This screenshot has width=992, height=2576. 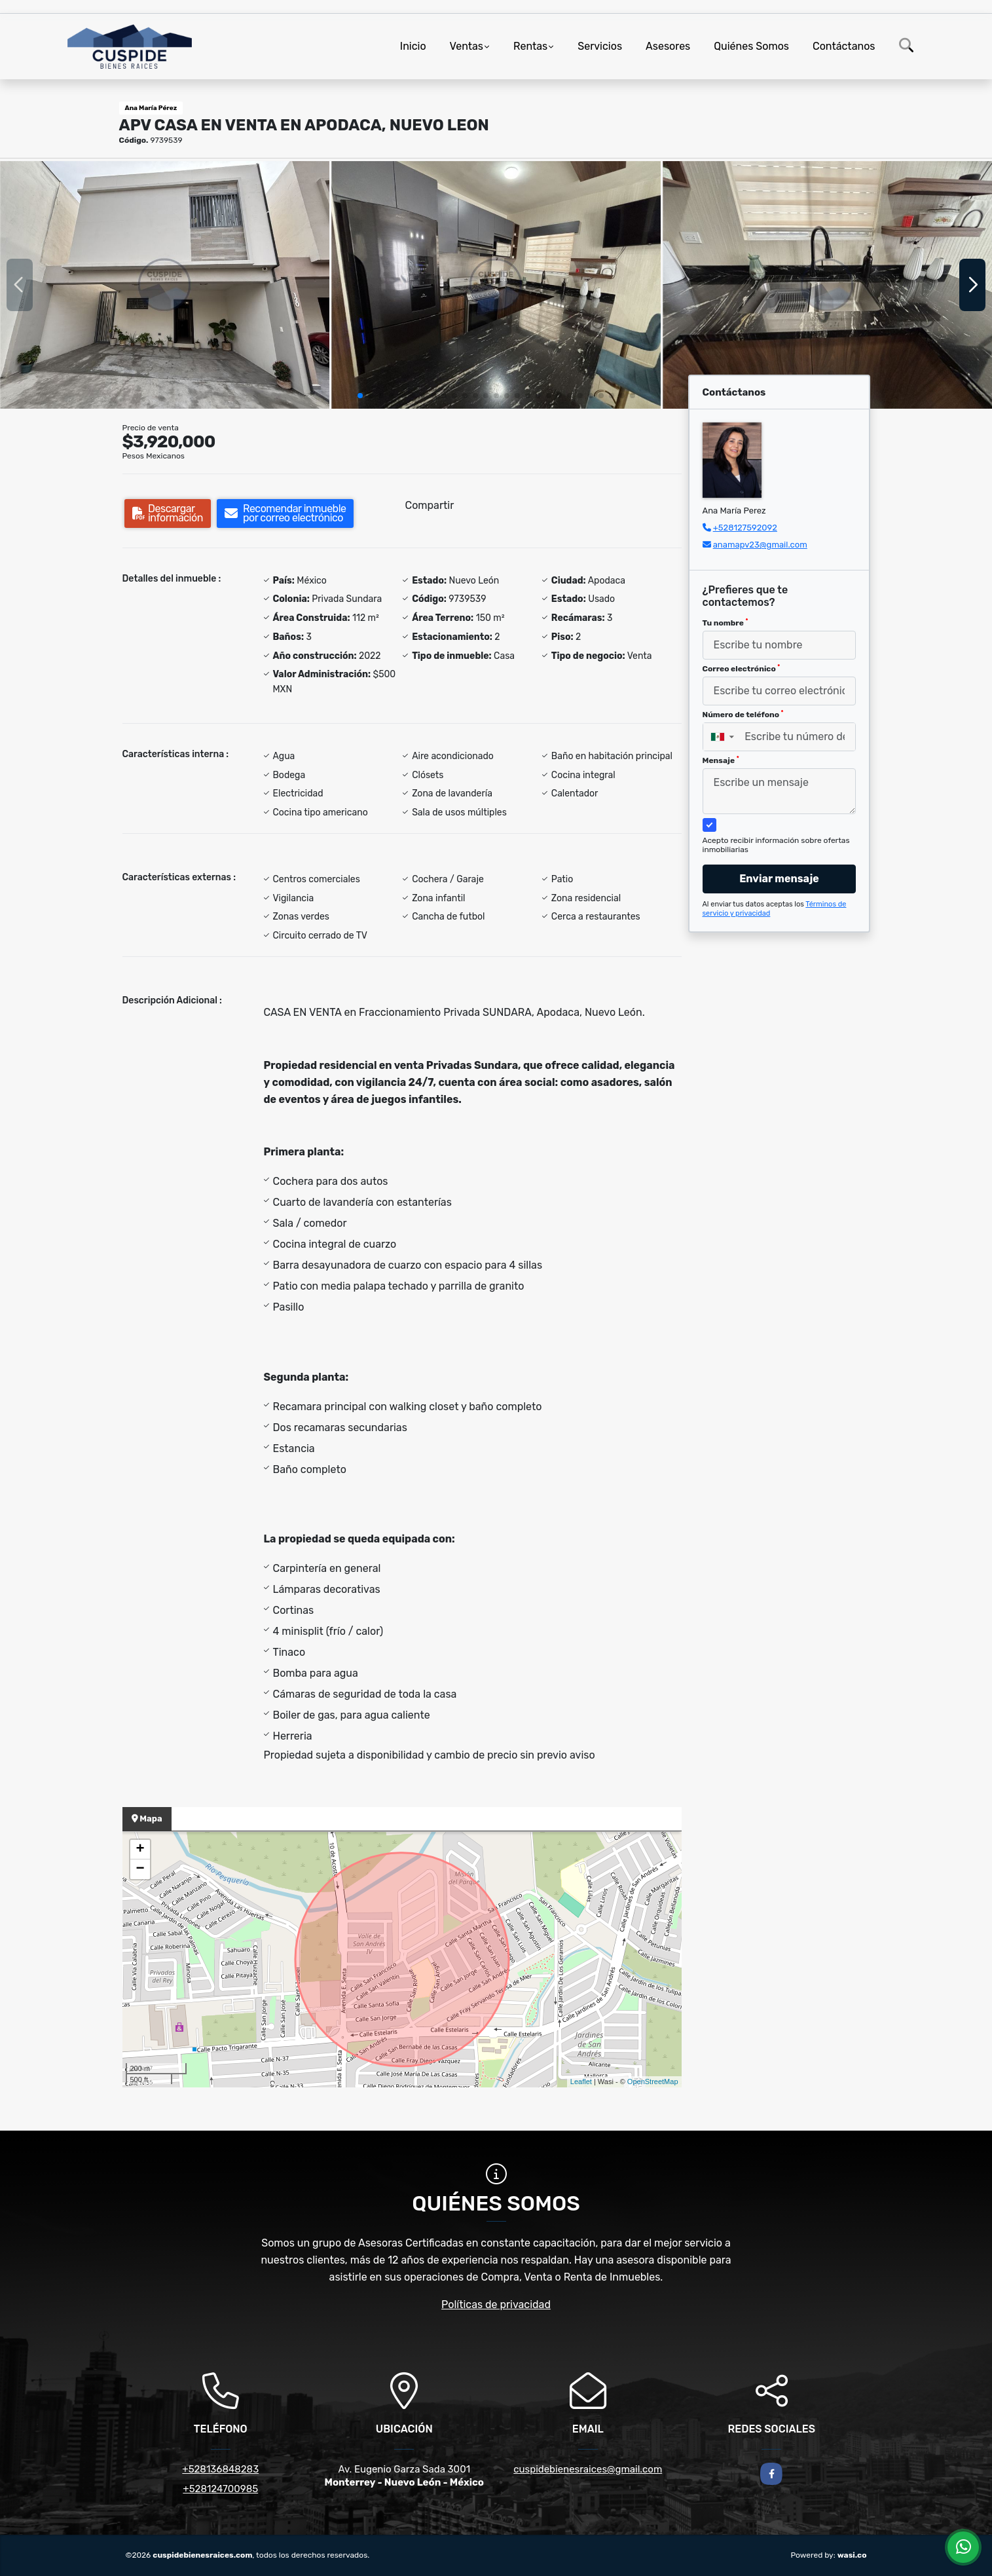 I want to click on Rentas, so click(x=530, y=46).